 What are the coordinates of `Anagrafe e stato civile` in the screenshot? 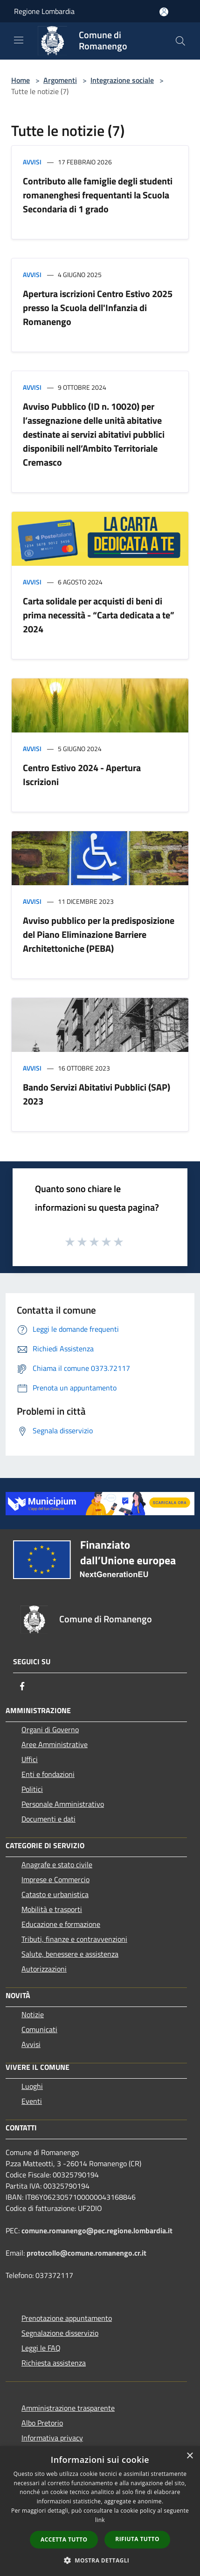 It's located at (56, 1864).